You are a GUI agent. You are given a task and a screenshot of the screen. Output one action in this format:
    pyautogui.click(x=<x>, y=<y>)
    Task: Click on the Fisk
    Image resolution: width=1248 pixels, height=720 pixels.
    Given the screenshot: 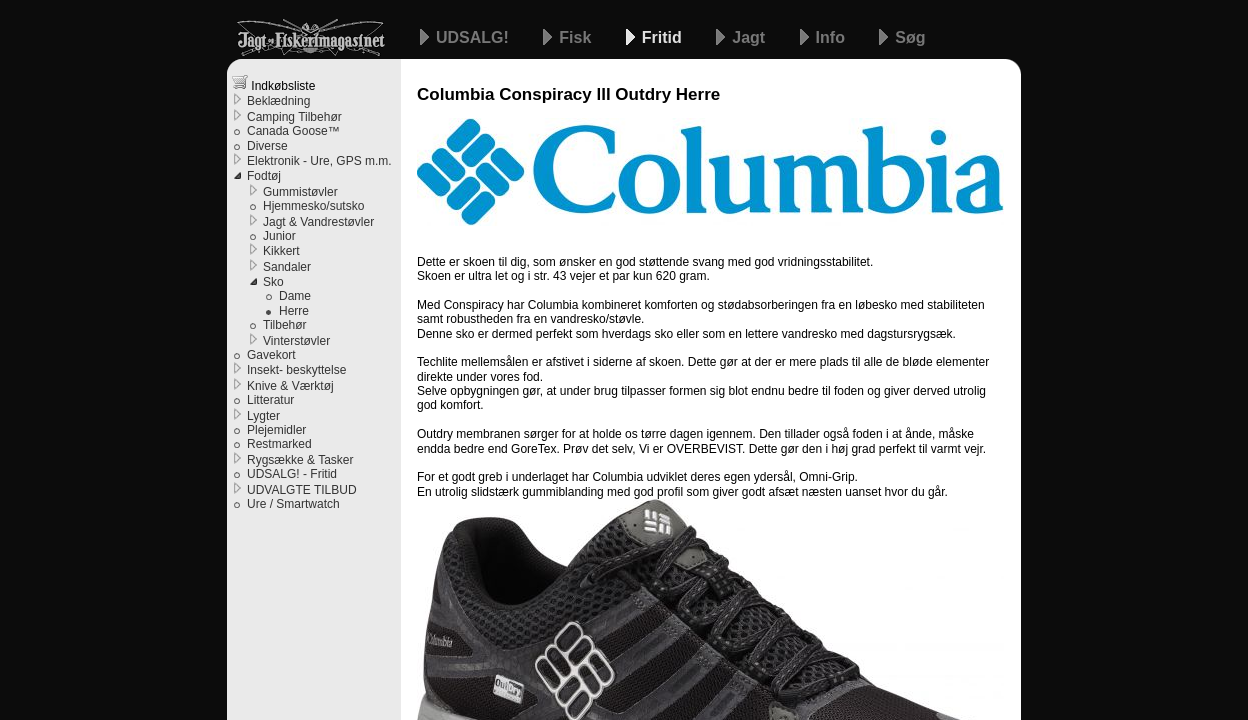 What is the action you would take?
    pyautogui.click(x=577, y=37)
    